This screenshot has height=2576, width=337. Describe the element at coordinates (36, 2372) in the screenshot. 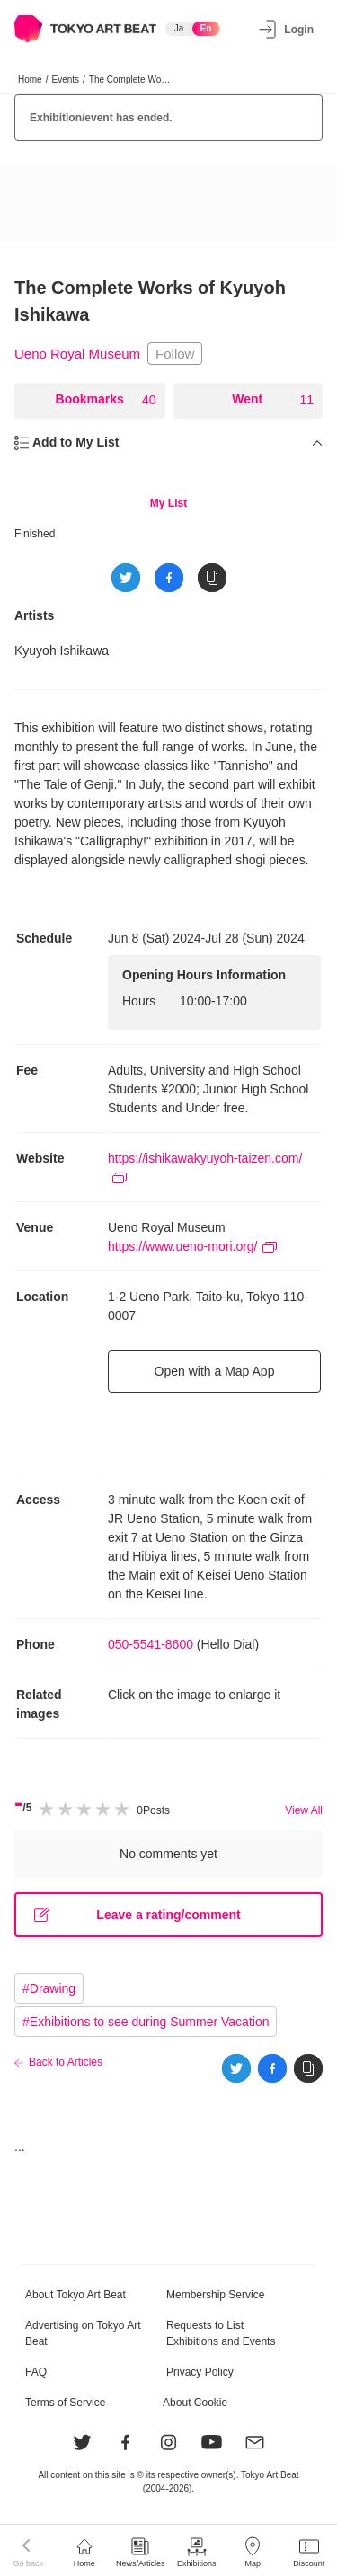

I see `FAQ` at that location.